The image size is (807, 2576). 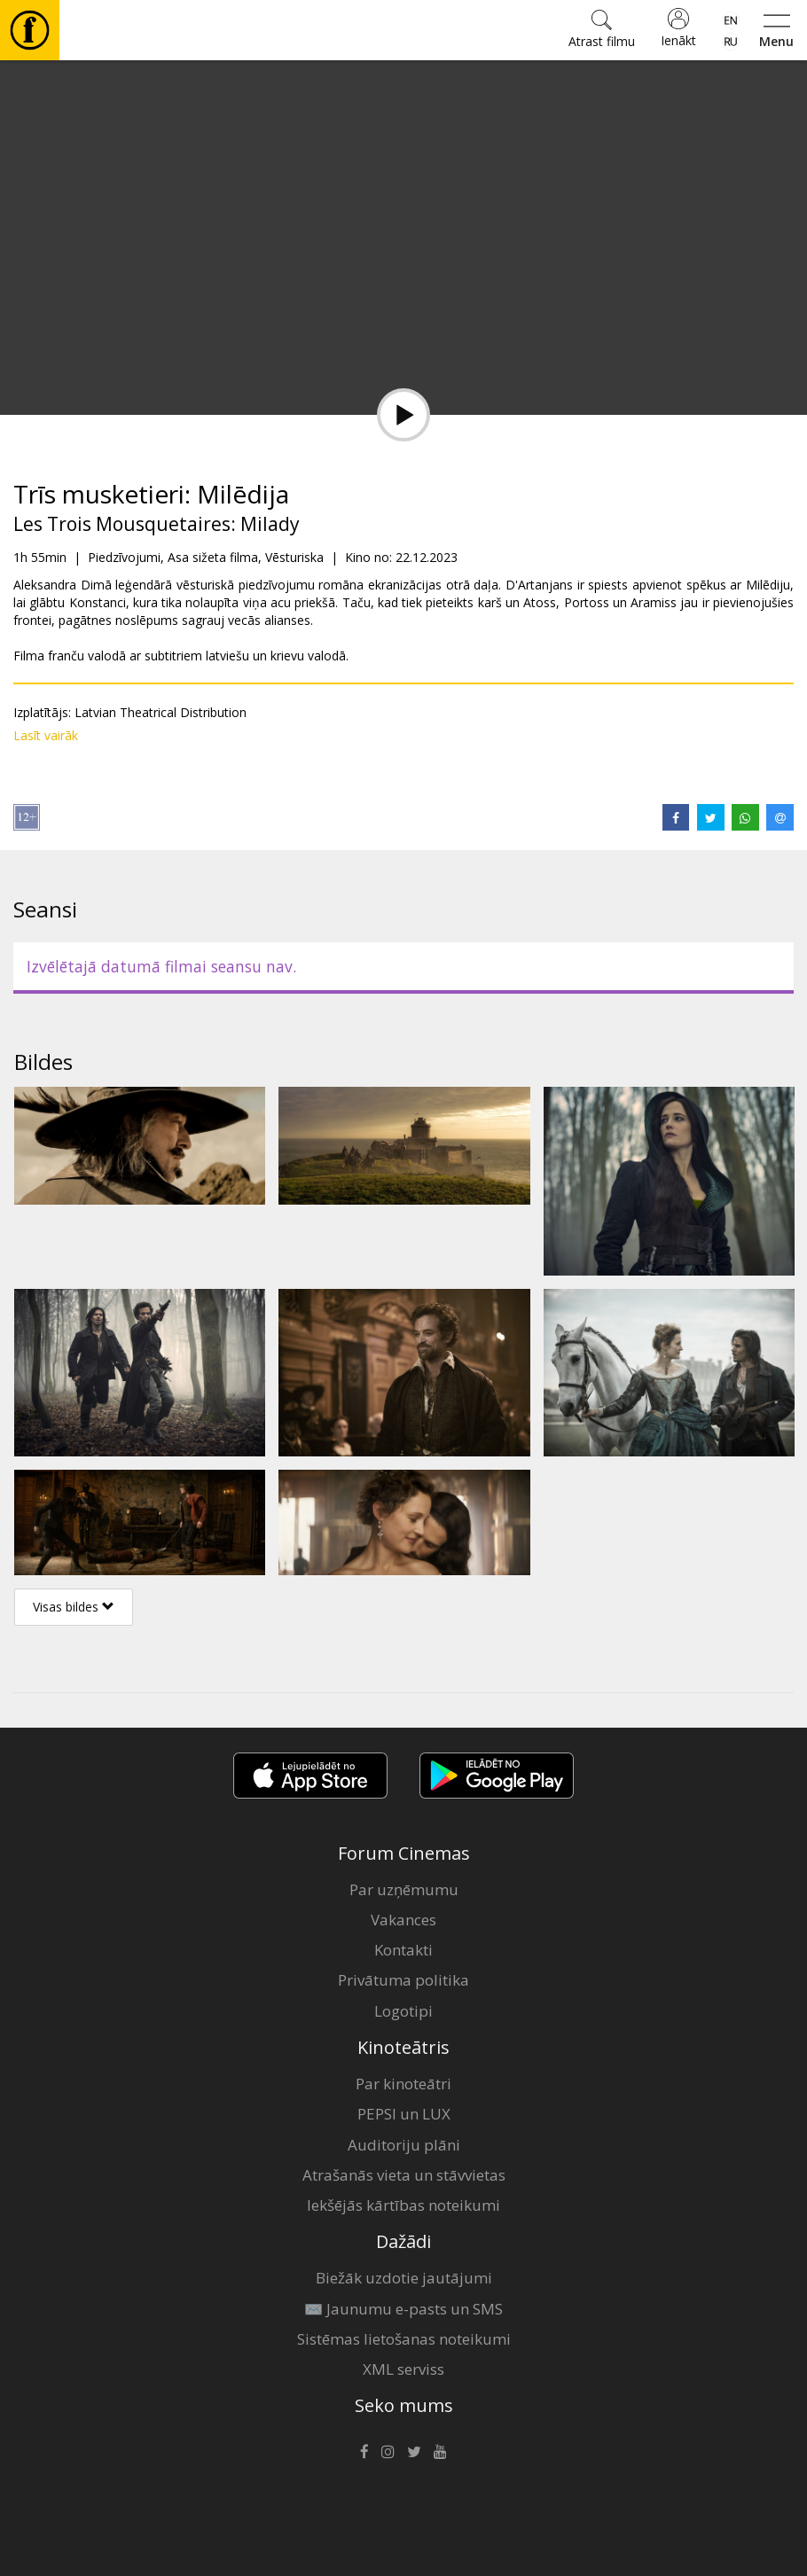 I want to click on Par uzņēmumu, so click(x=403, y=1889).